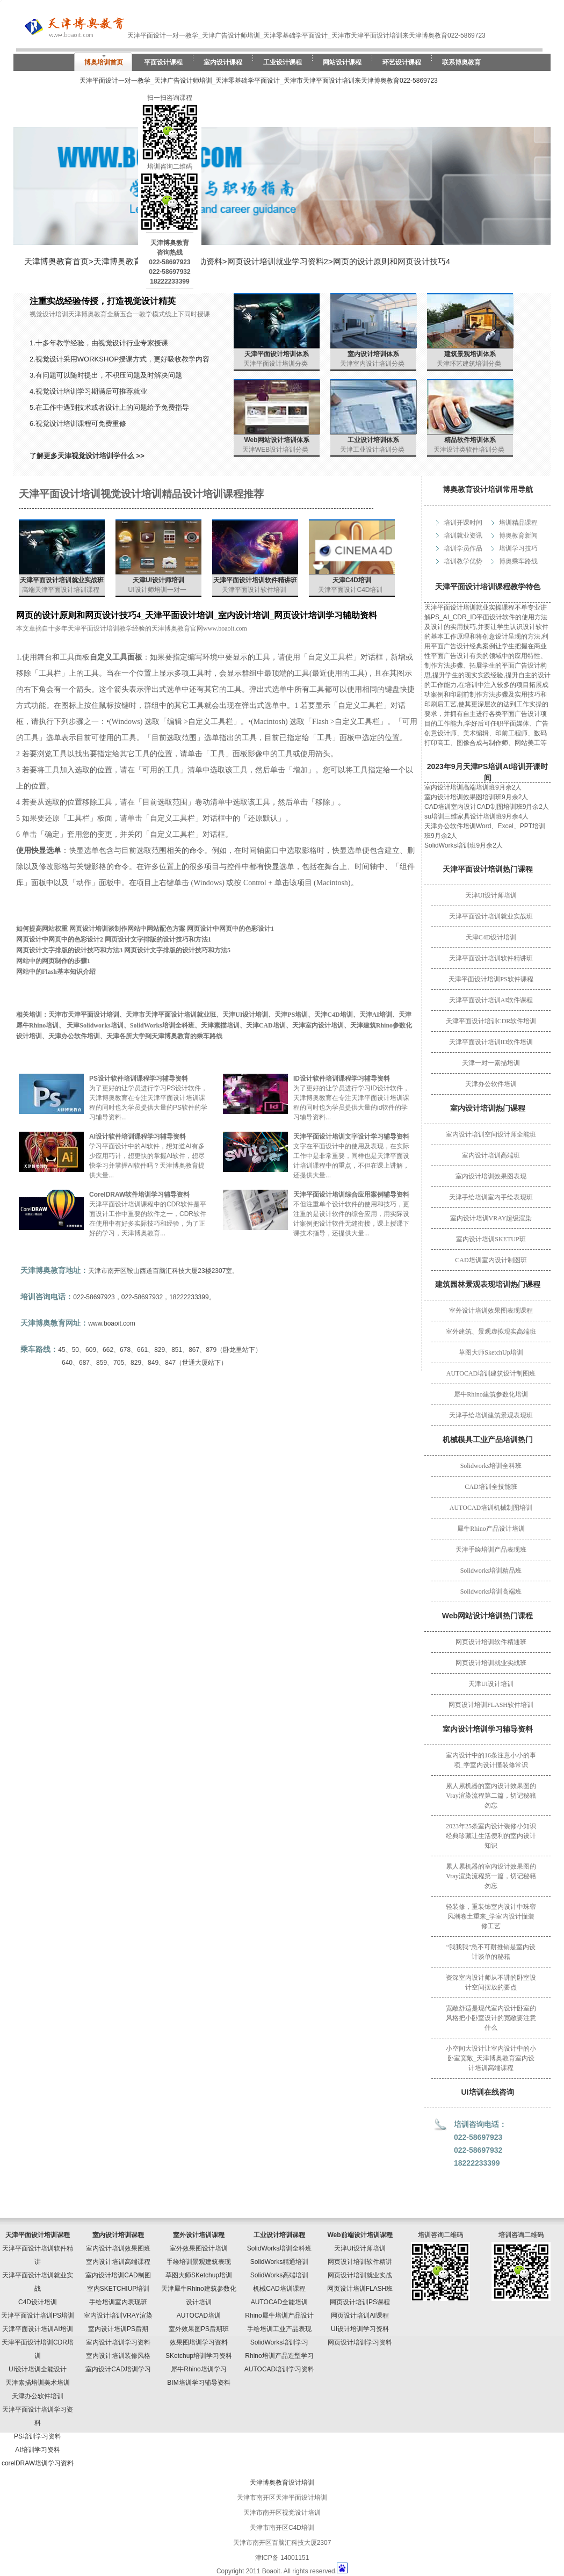 The image size is (564, 2576). Describe the element at coordinates (56, 261) in the screenshot. I see `天津博奥教育首页` at that location.